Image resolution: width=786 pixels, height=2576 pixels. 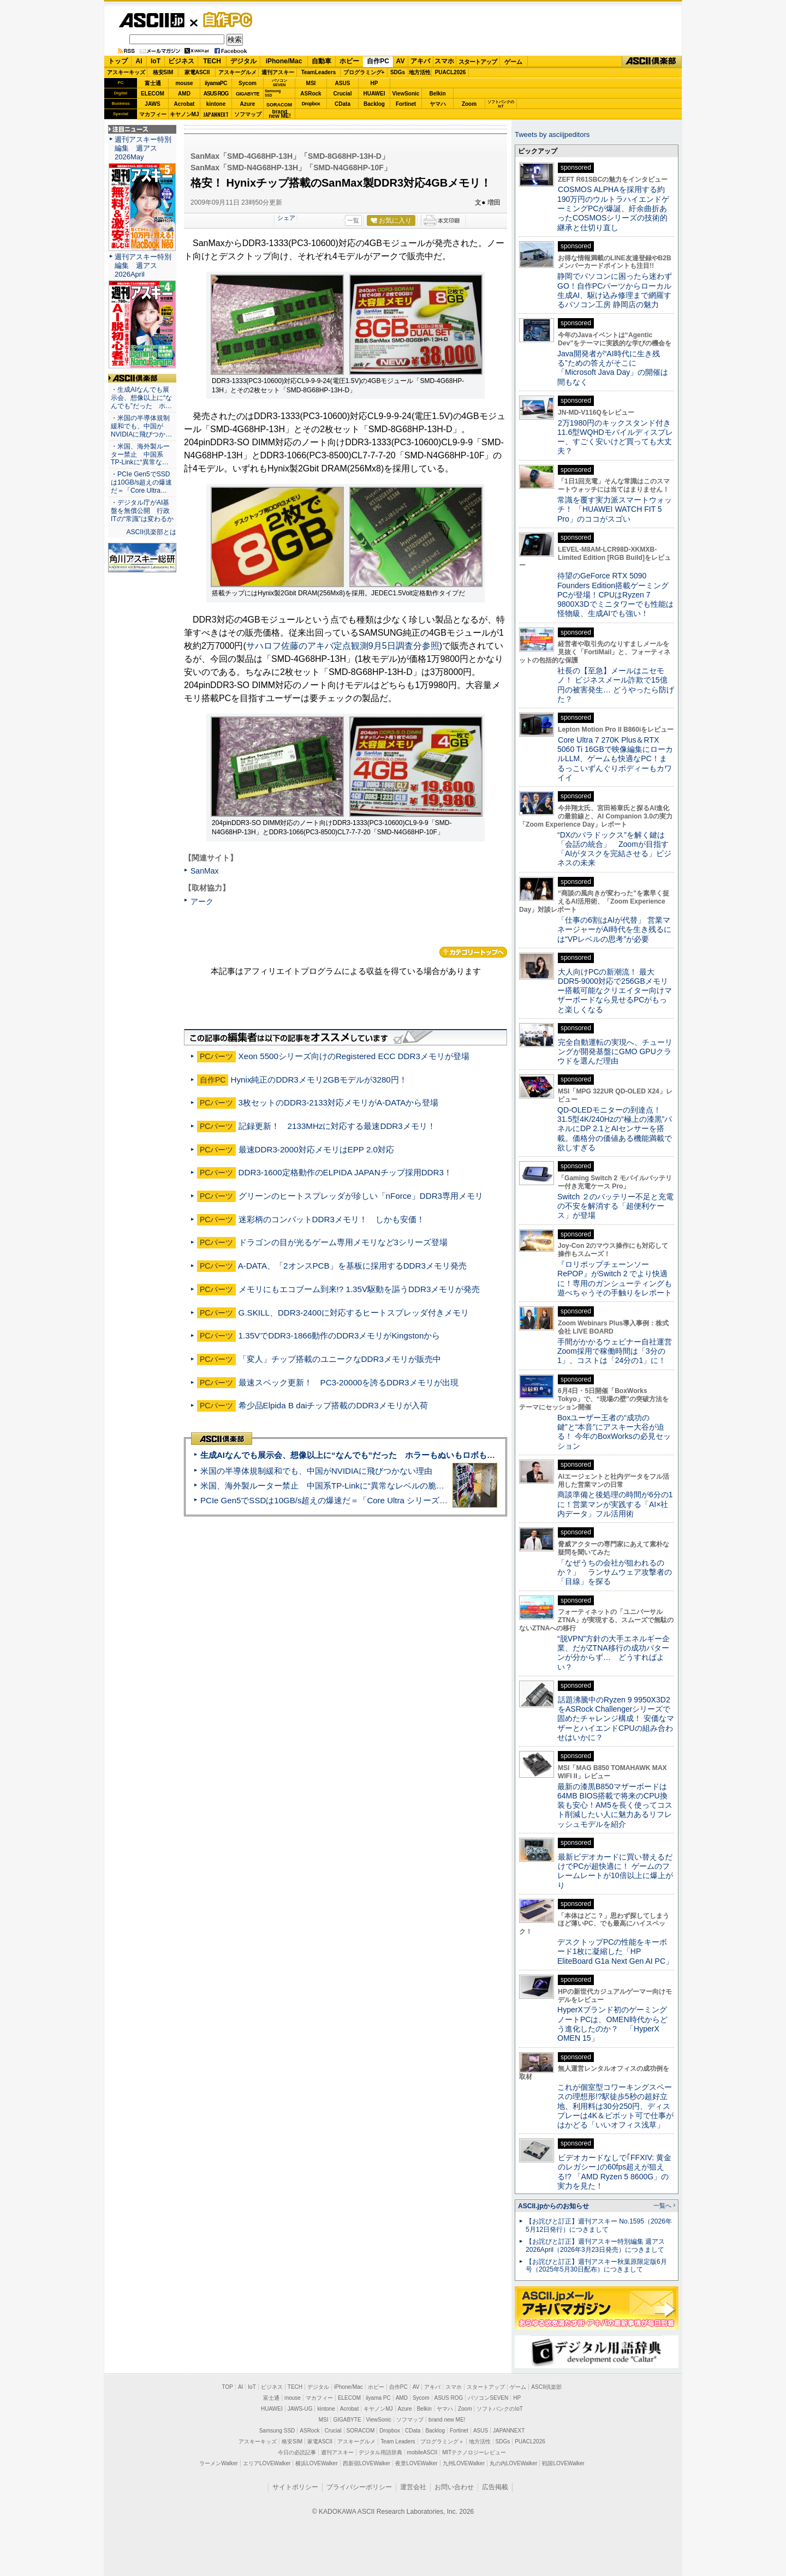 What do you see at coordinates (615, 1206) in the screenshot?
I see `Switch ２のバッテリー不足と充電の不安を解消する「超便利ケース」が登場` at bounding box center [615, 1206].